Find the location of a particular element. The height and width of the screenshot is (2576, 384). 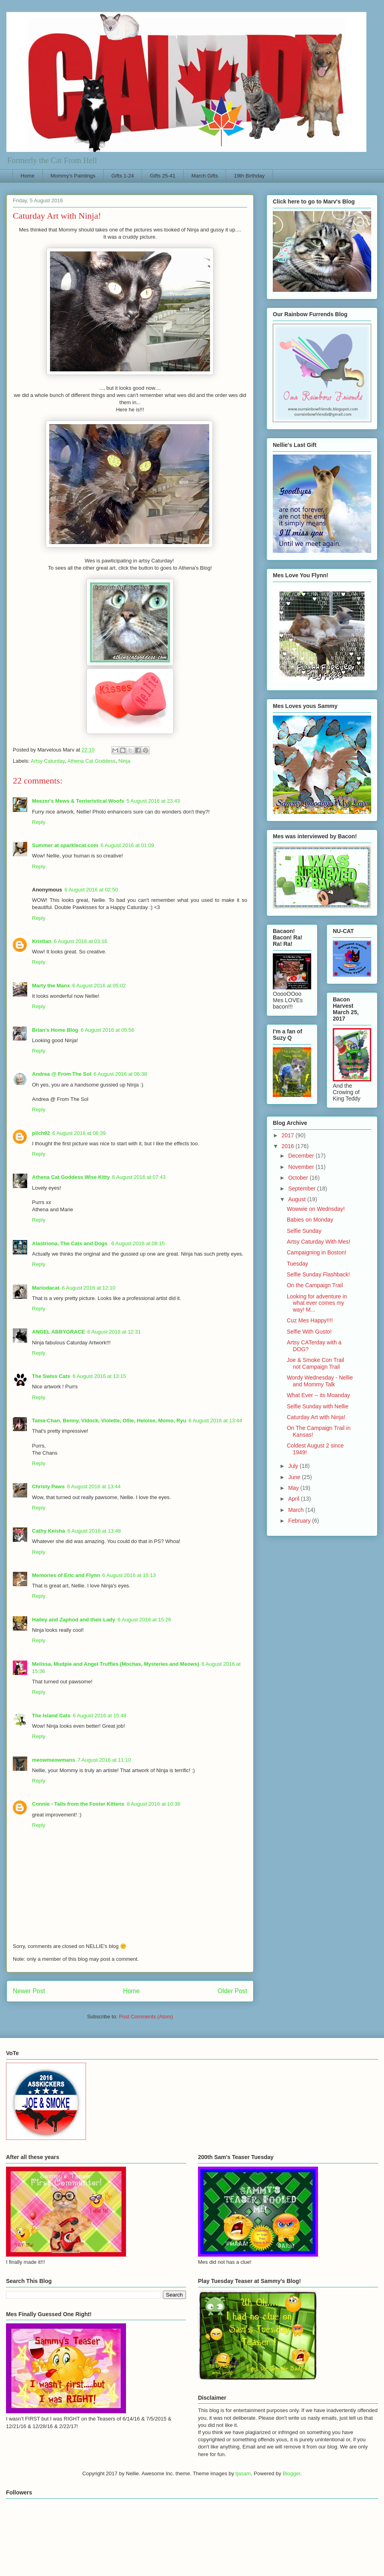

May is located at coordinates (294, 1488).